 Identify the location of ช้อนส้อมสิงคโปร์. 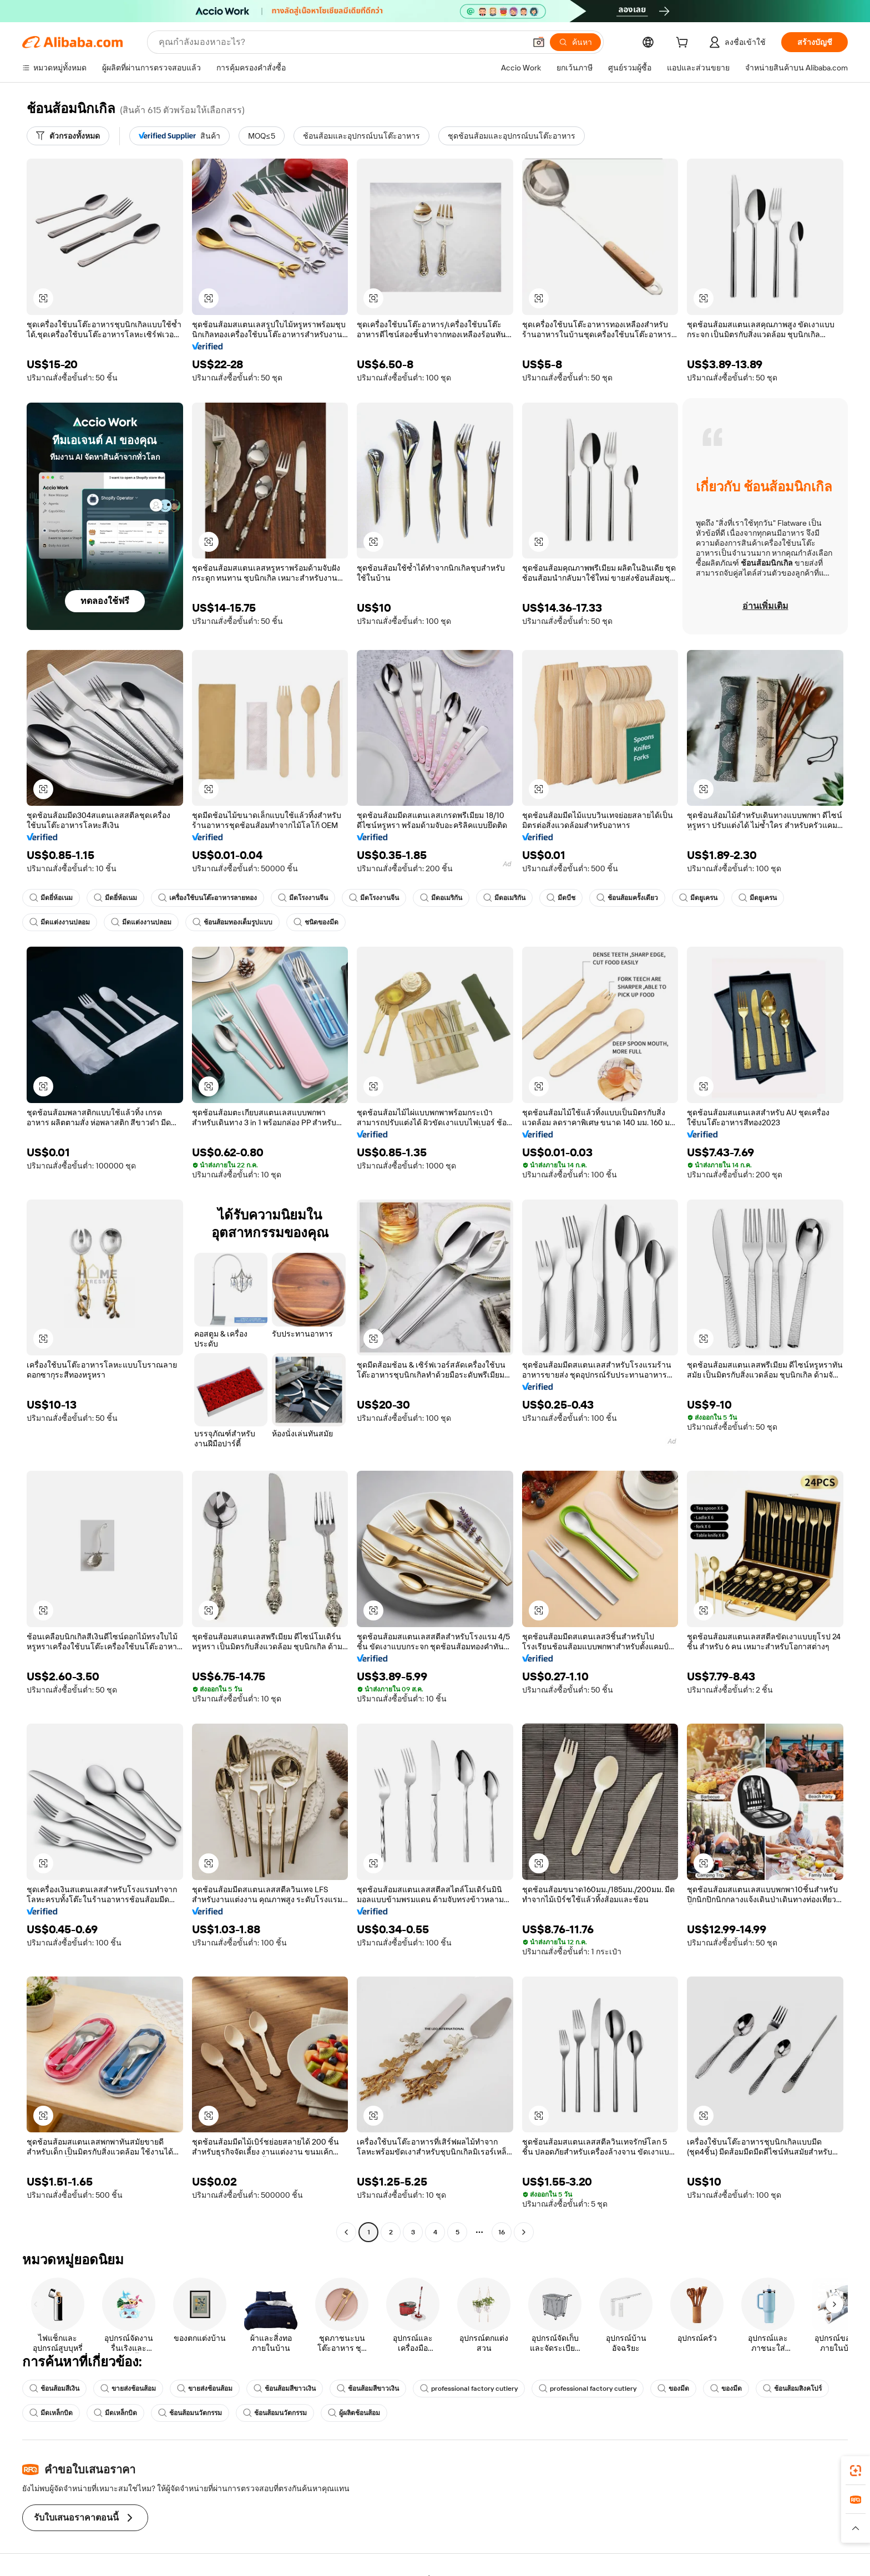
(792, 2388).